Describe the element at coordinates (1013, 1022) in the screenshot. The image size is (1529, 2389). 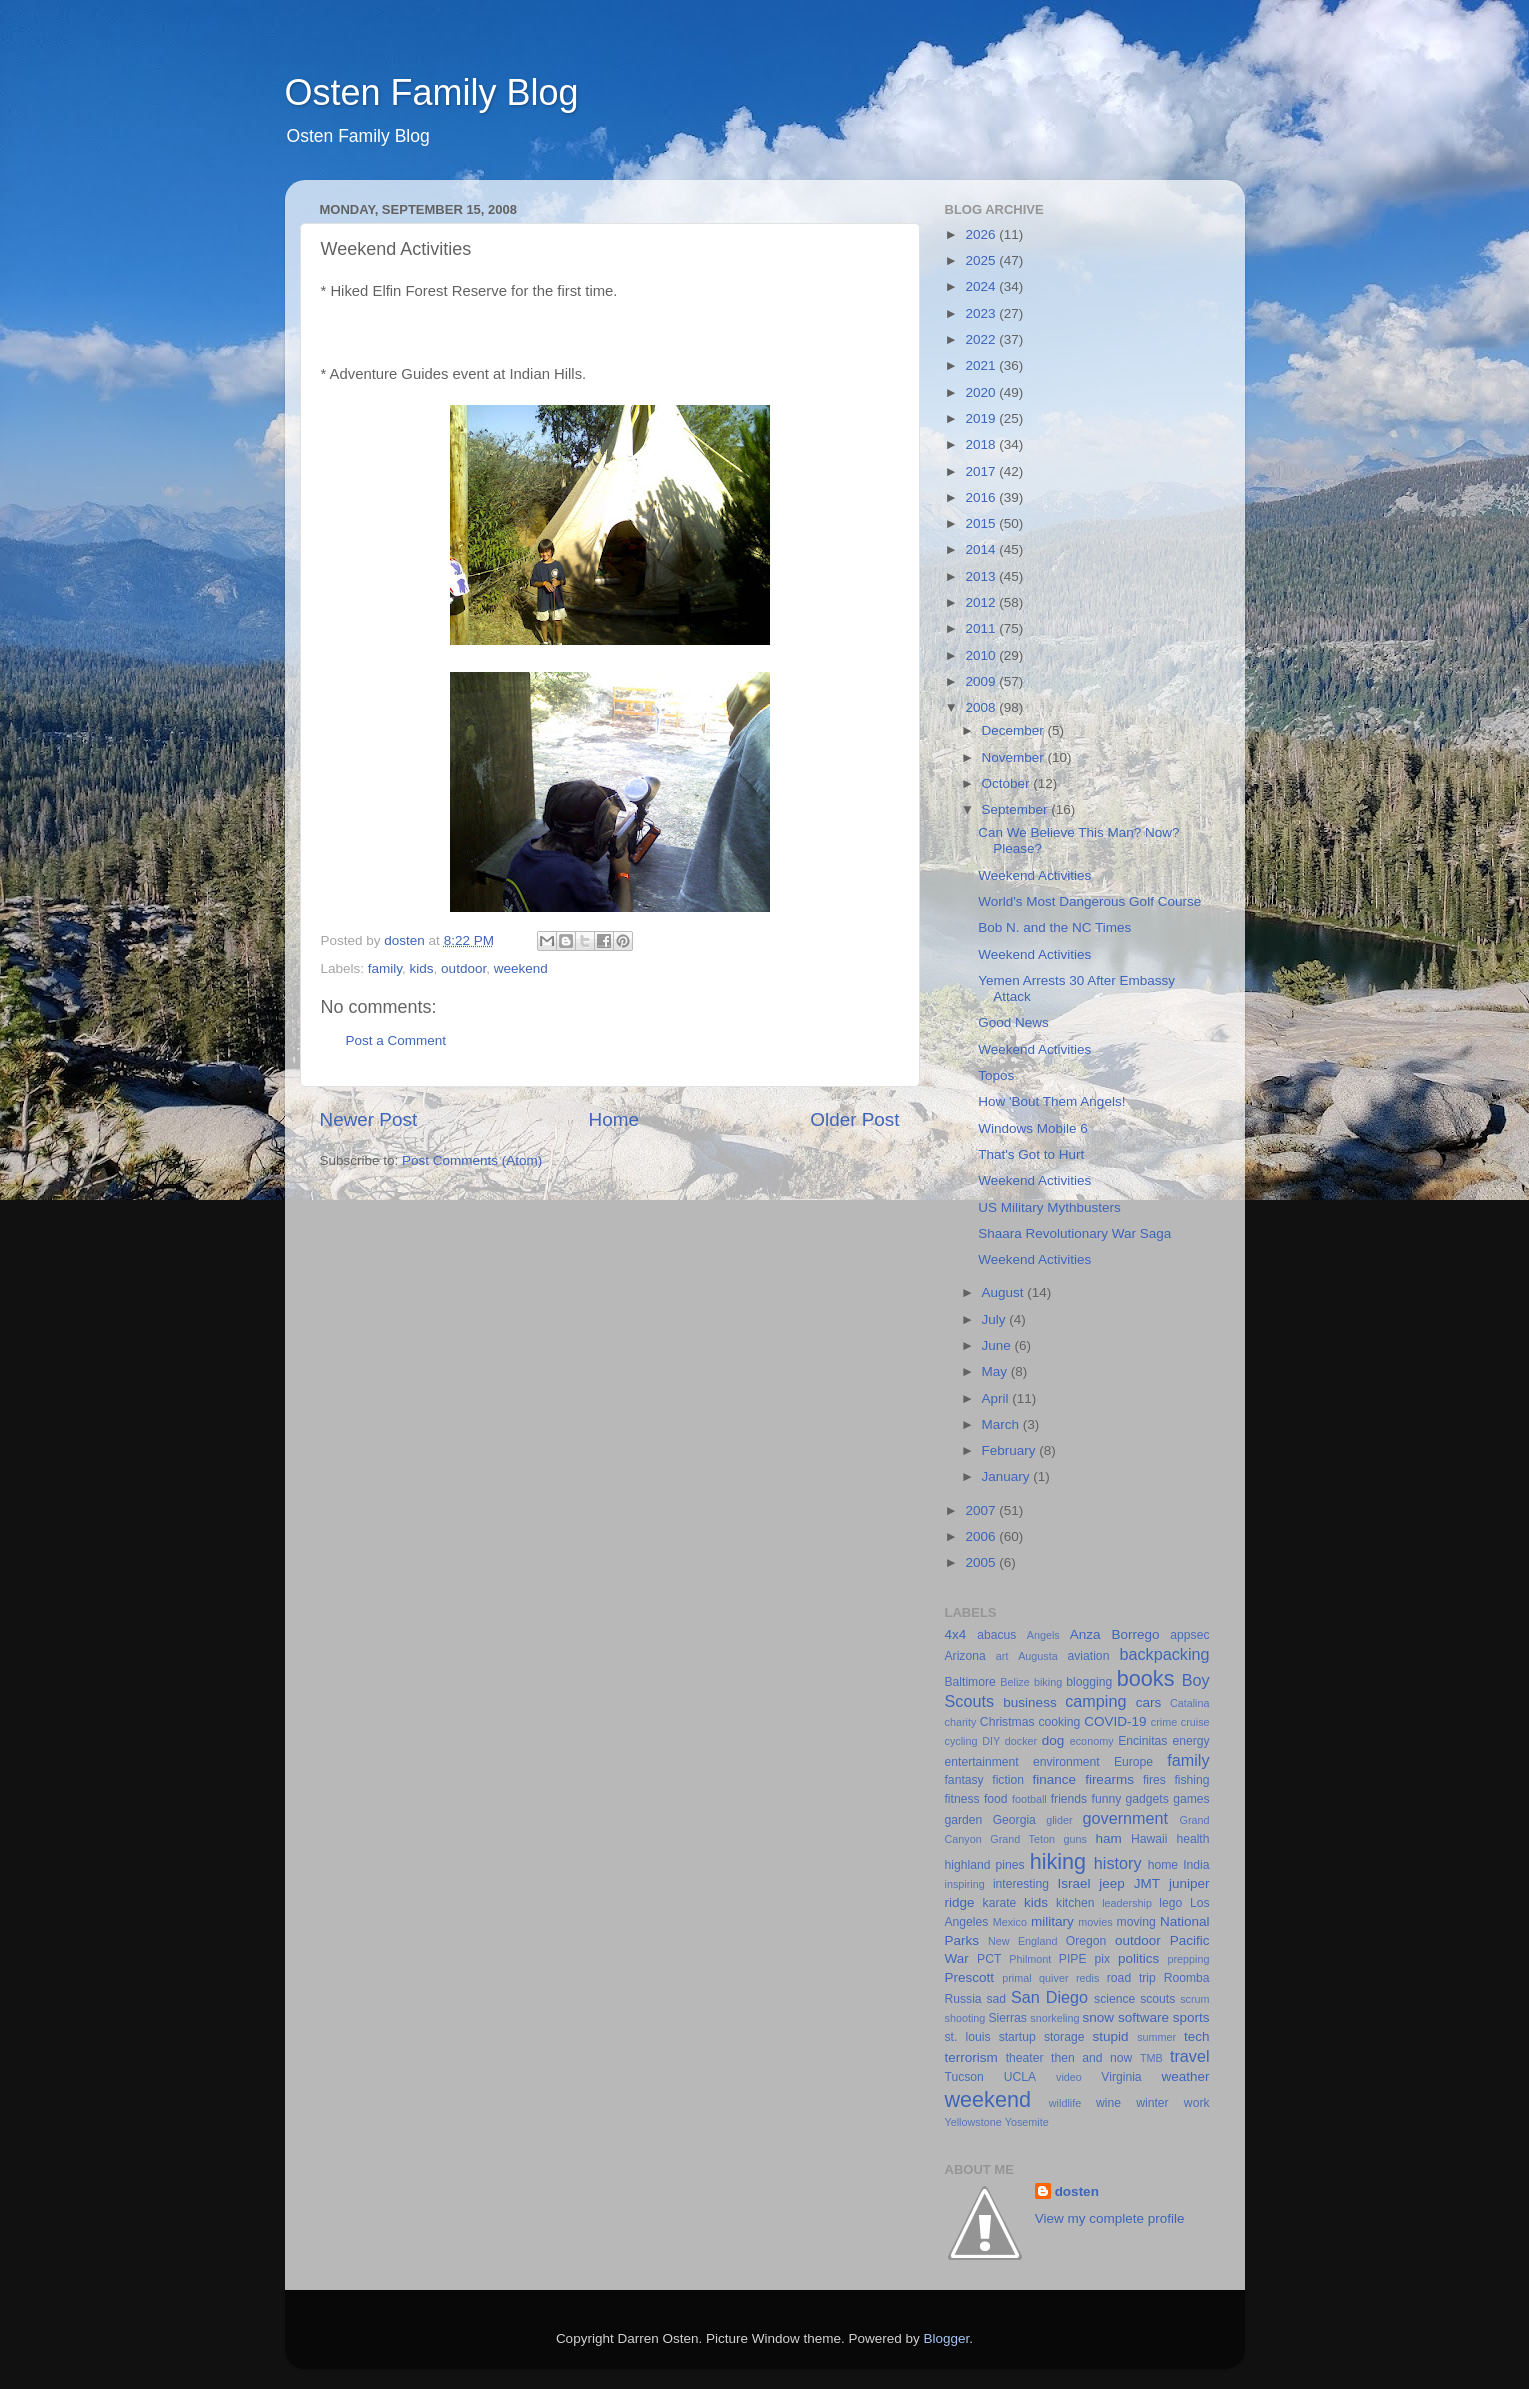
I see `Good News` at that location.